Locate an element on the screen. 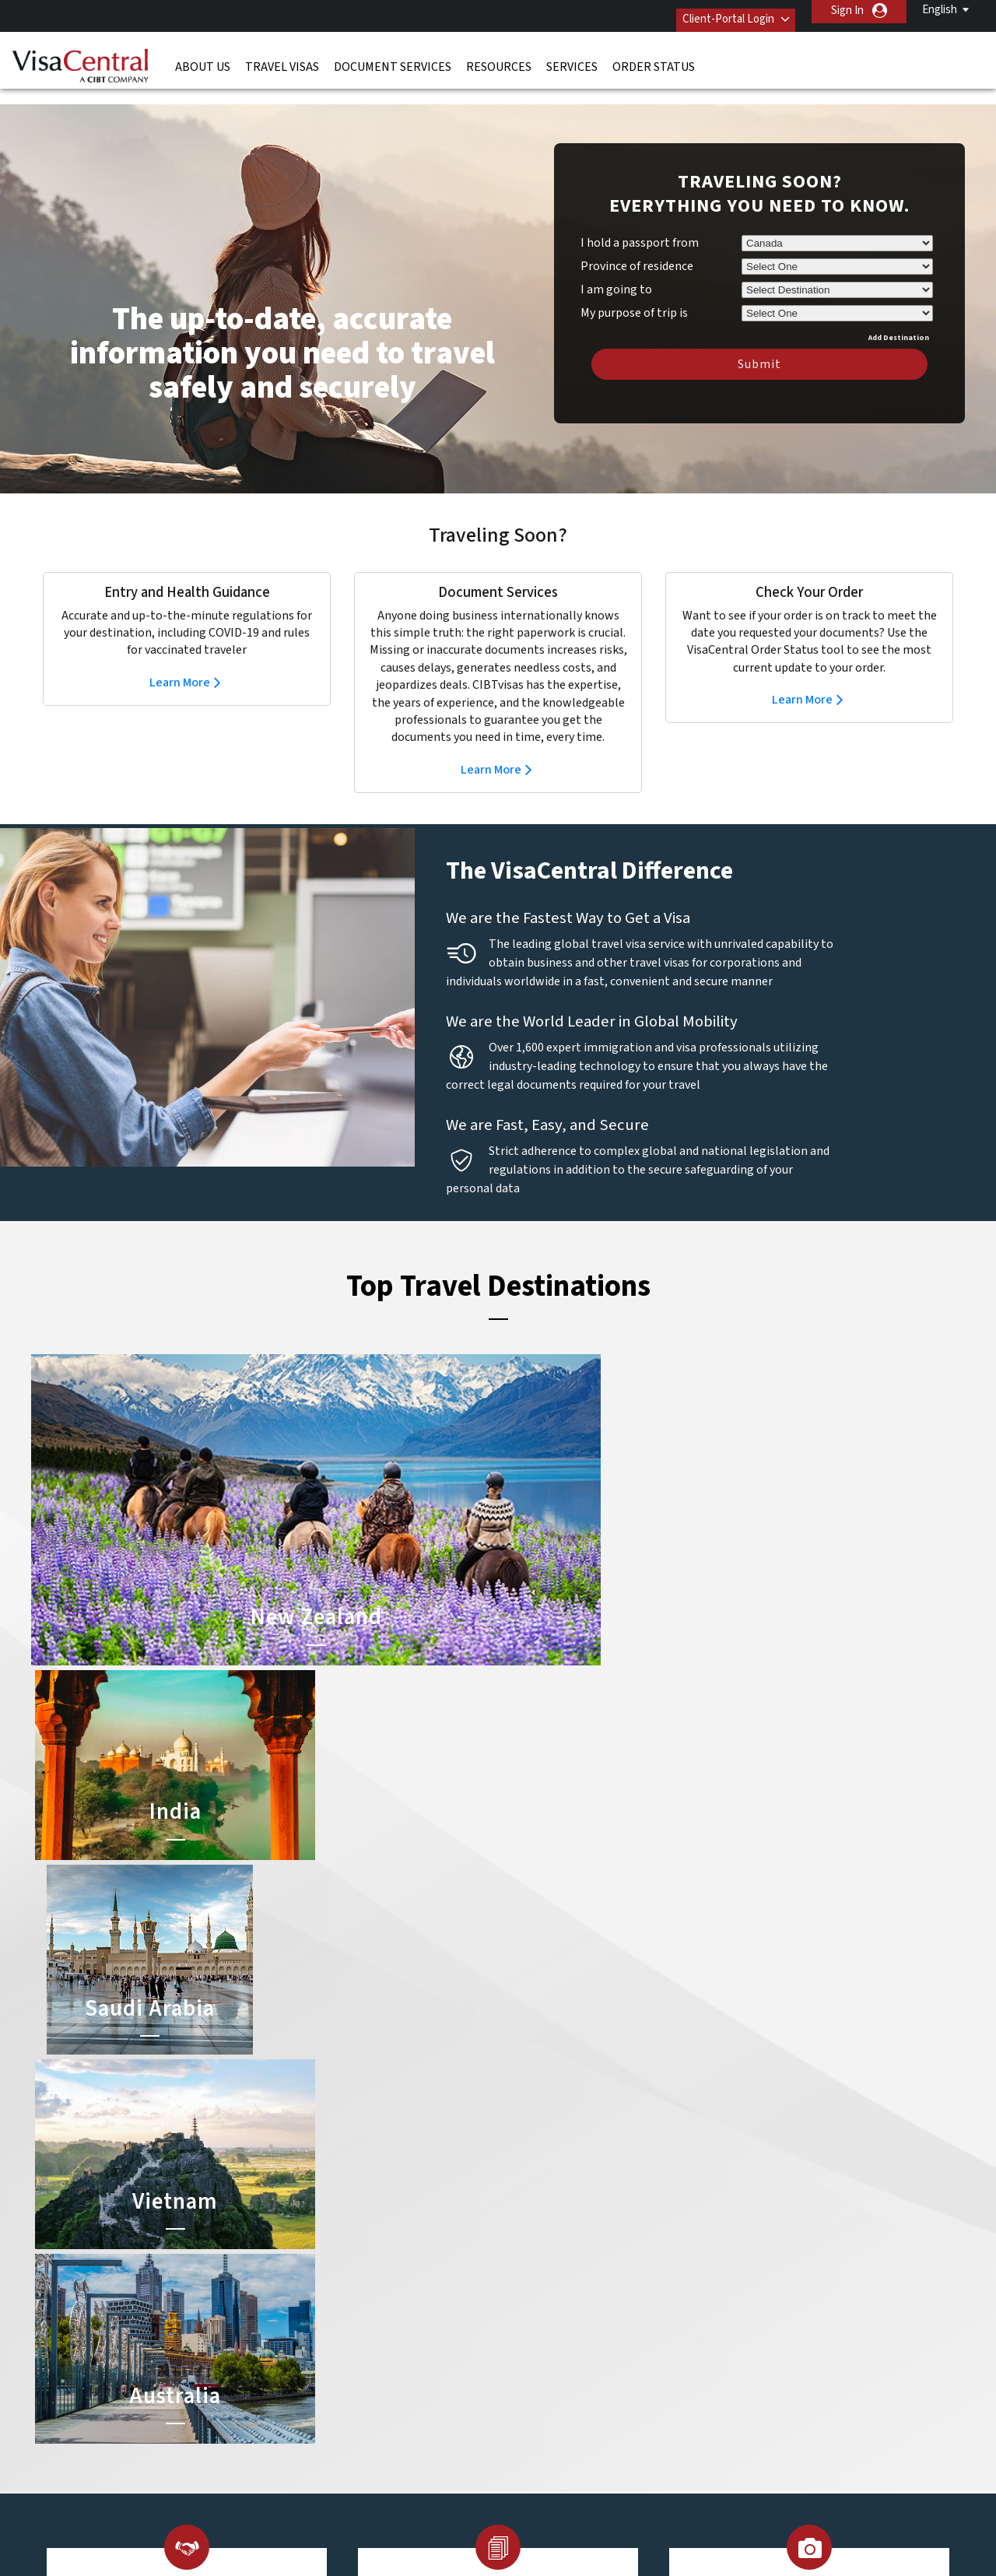 The image size is (996, 2576). spain is located at coordinates (305, 2375).